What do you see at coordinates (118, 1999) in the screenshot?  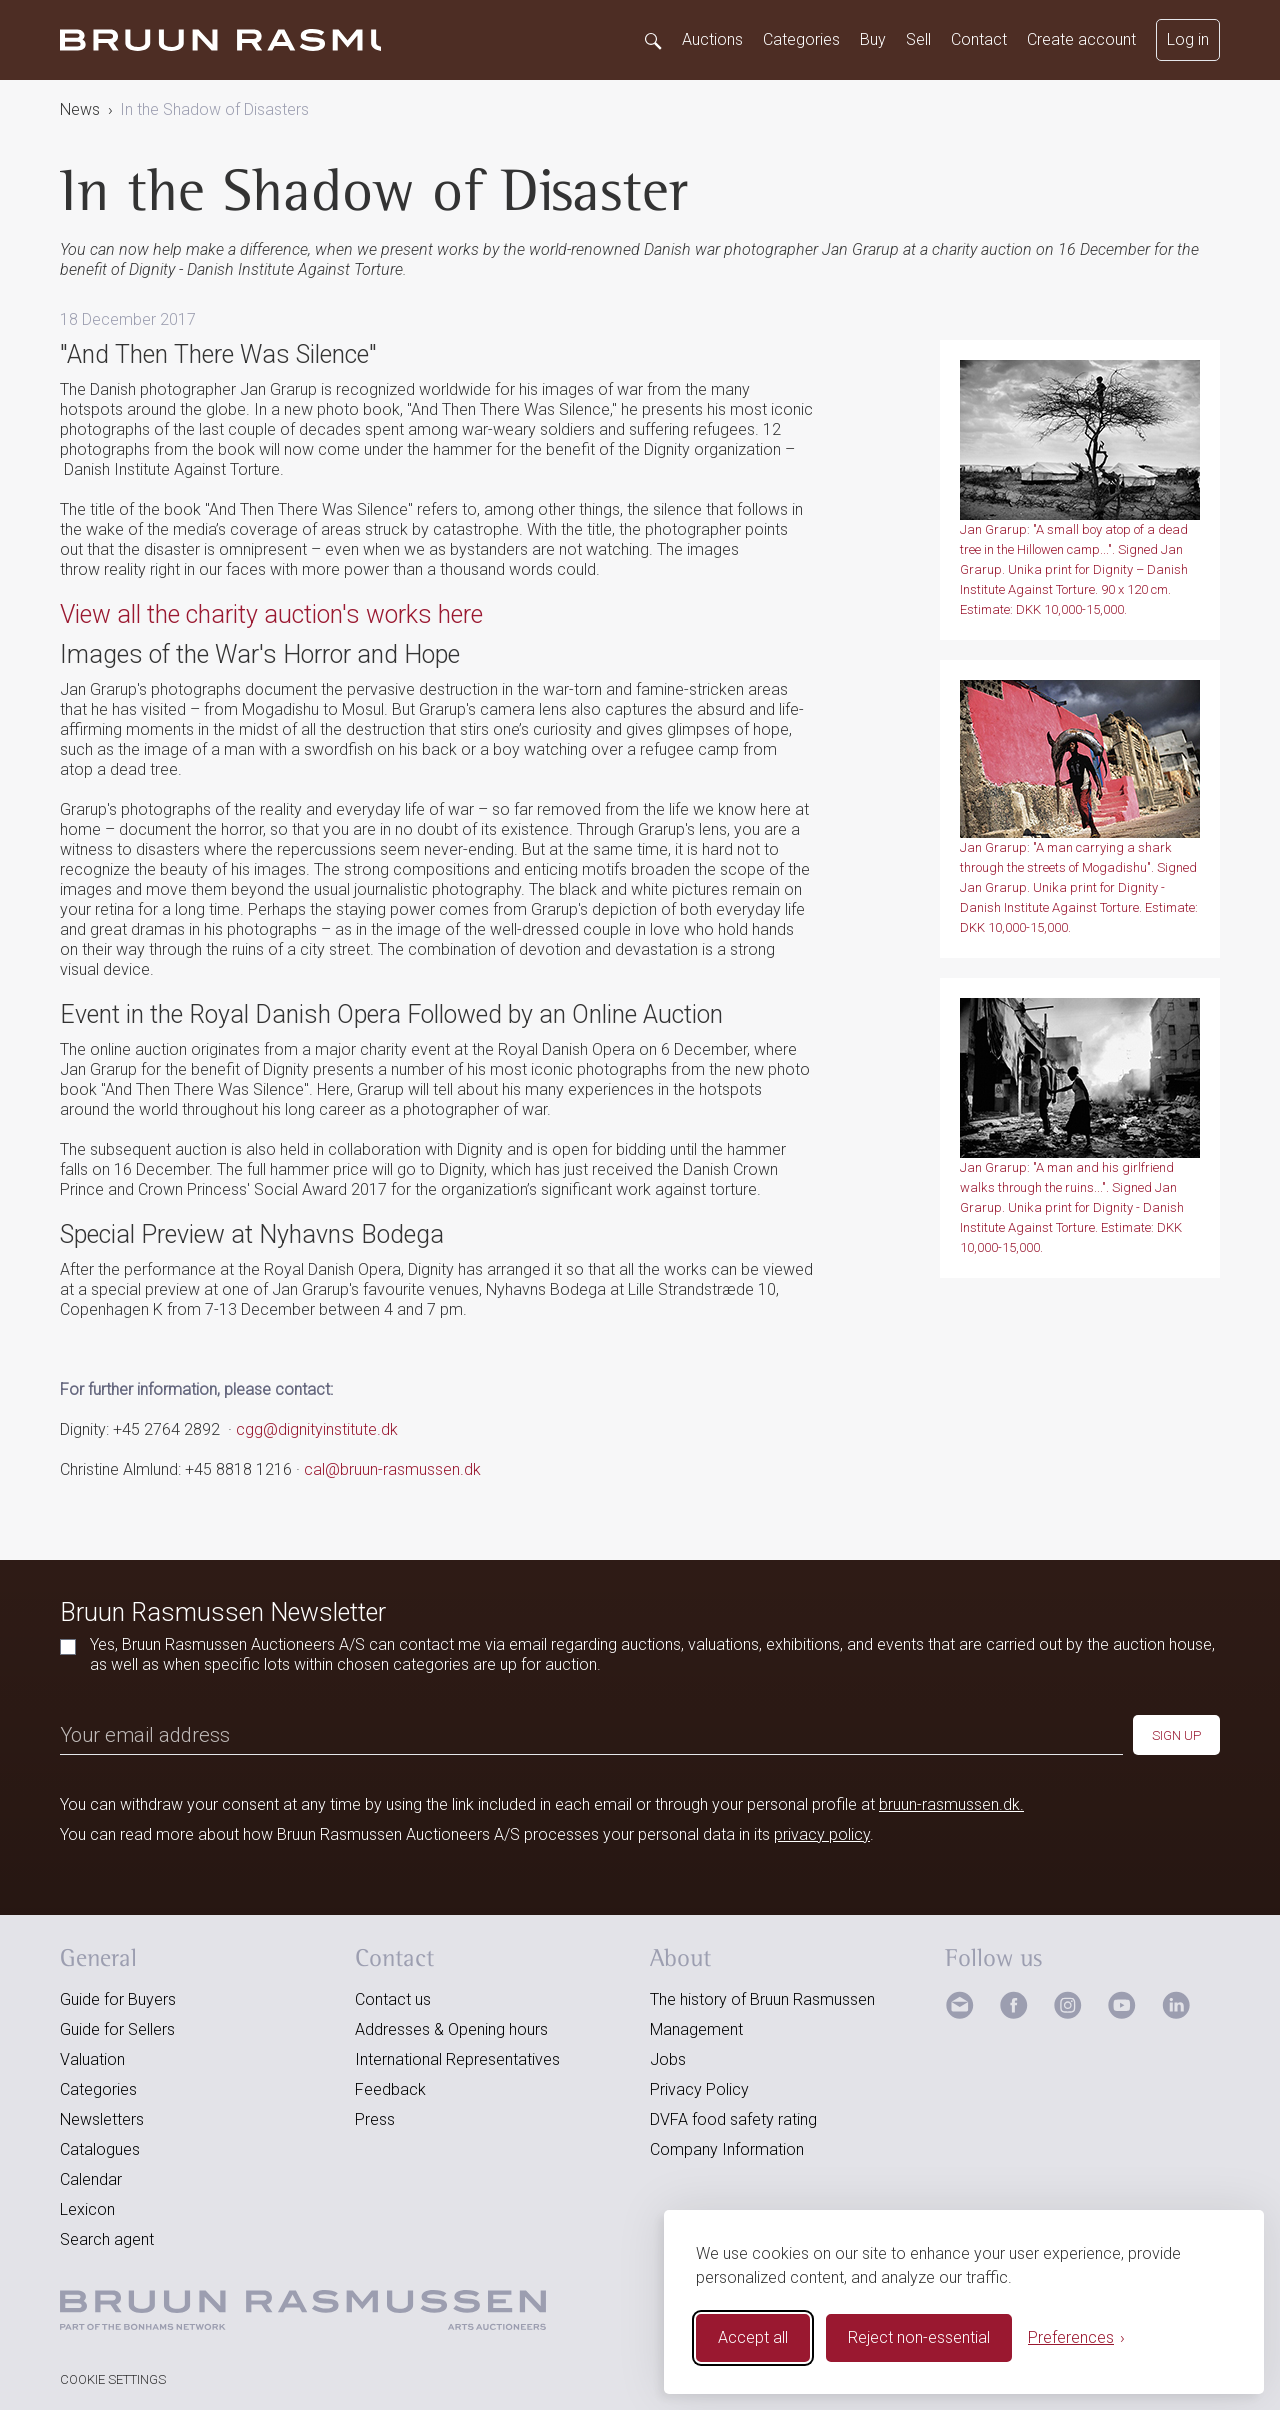 I see `Guide for Buyers` at bounding box center [118, 1999].